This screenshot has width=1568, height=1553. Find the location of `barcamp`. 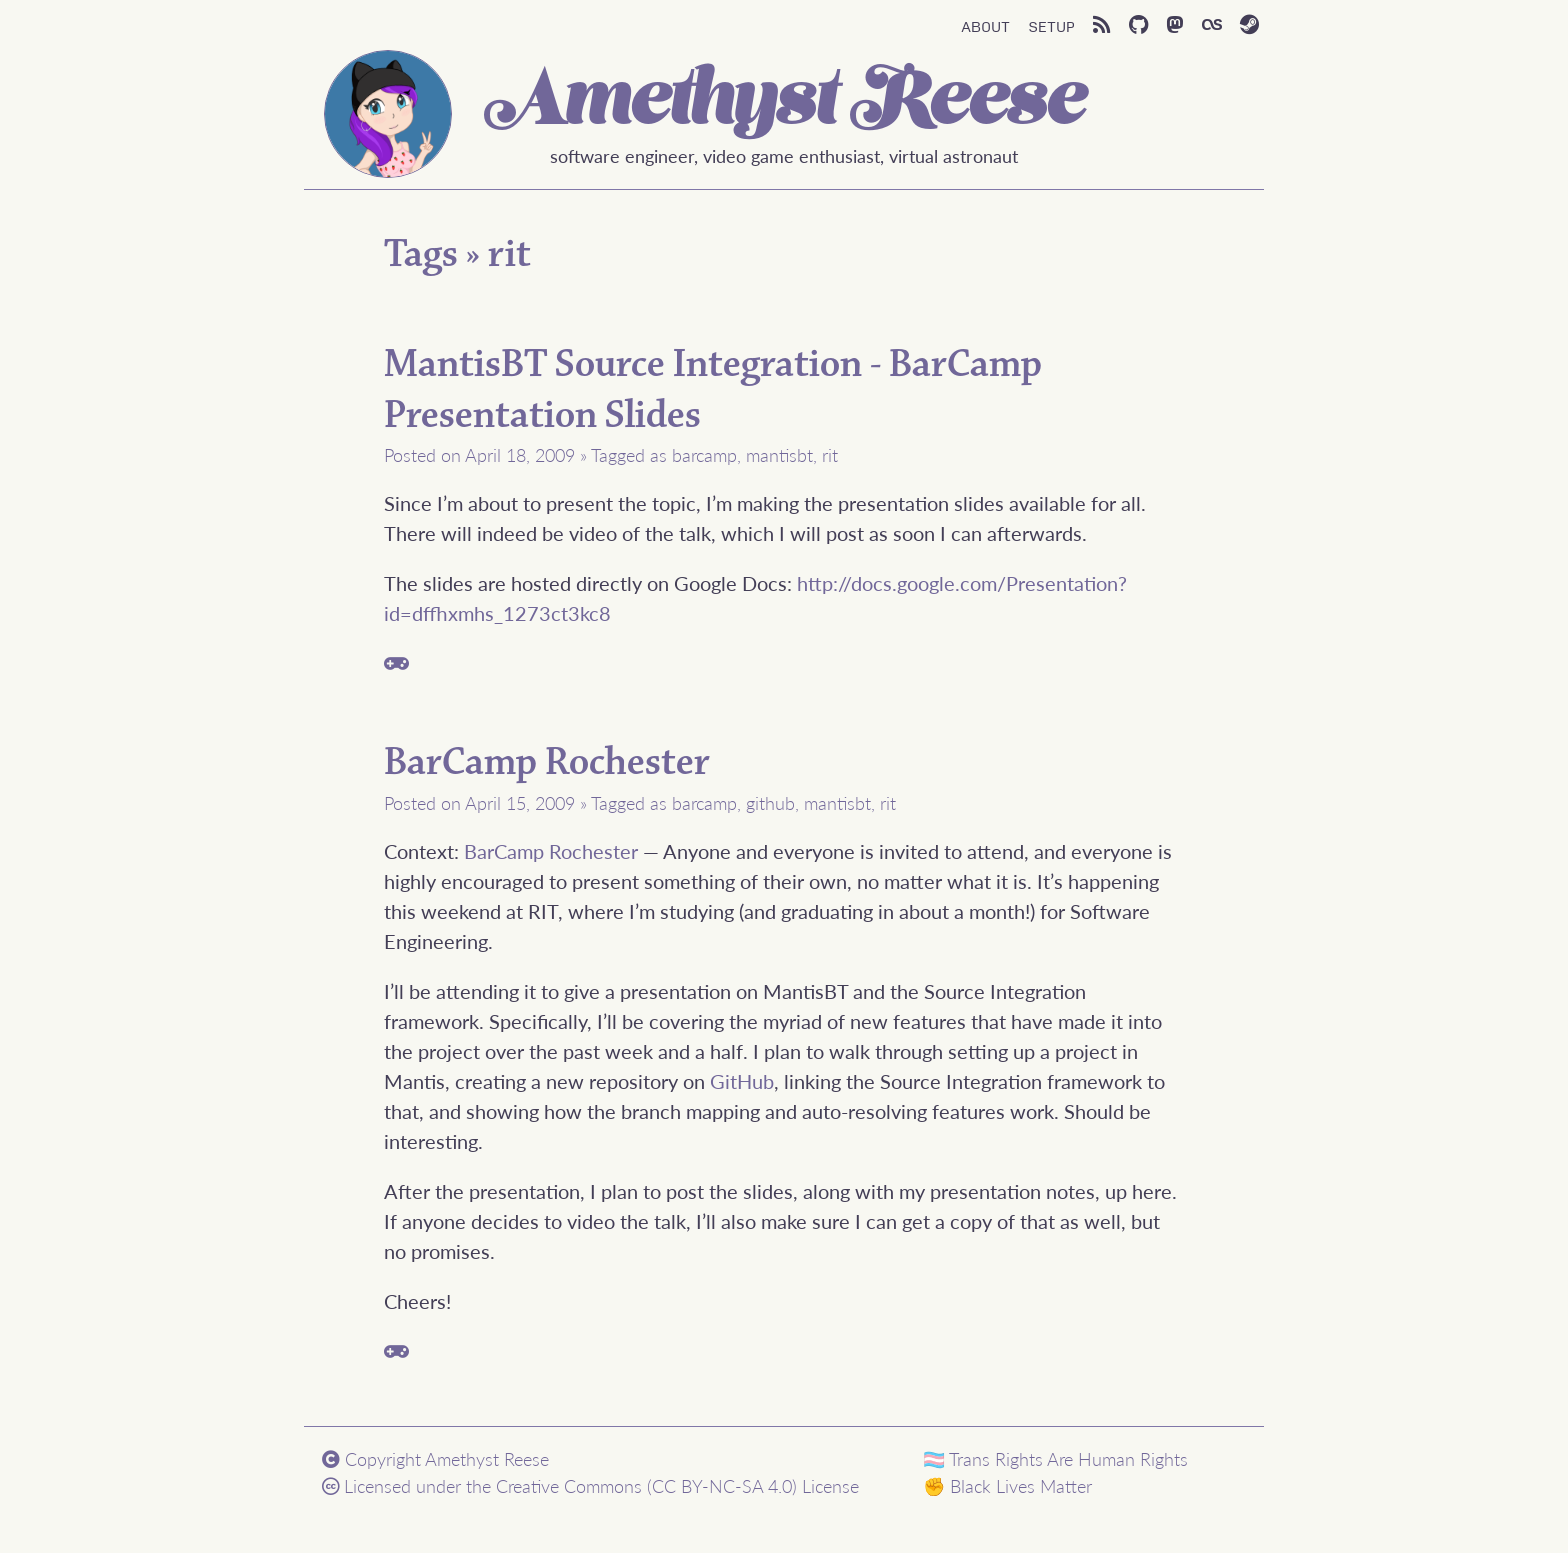

barcamp is located at coordinates (704, 454).